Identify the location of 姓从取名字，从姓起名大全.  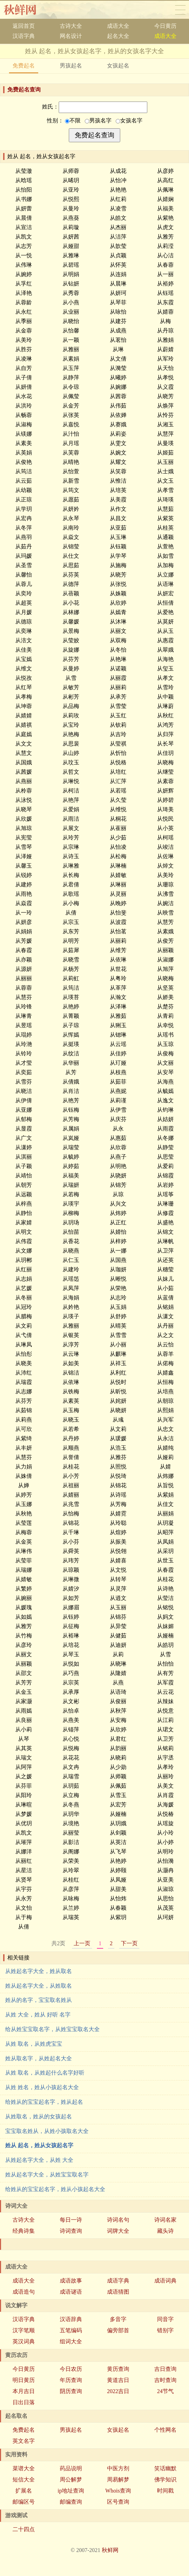
(38, 2058).